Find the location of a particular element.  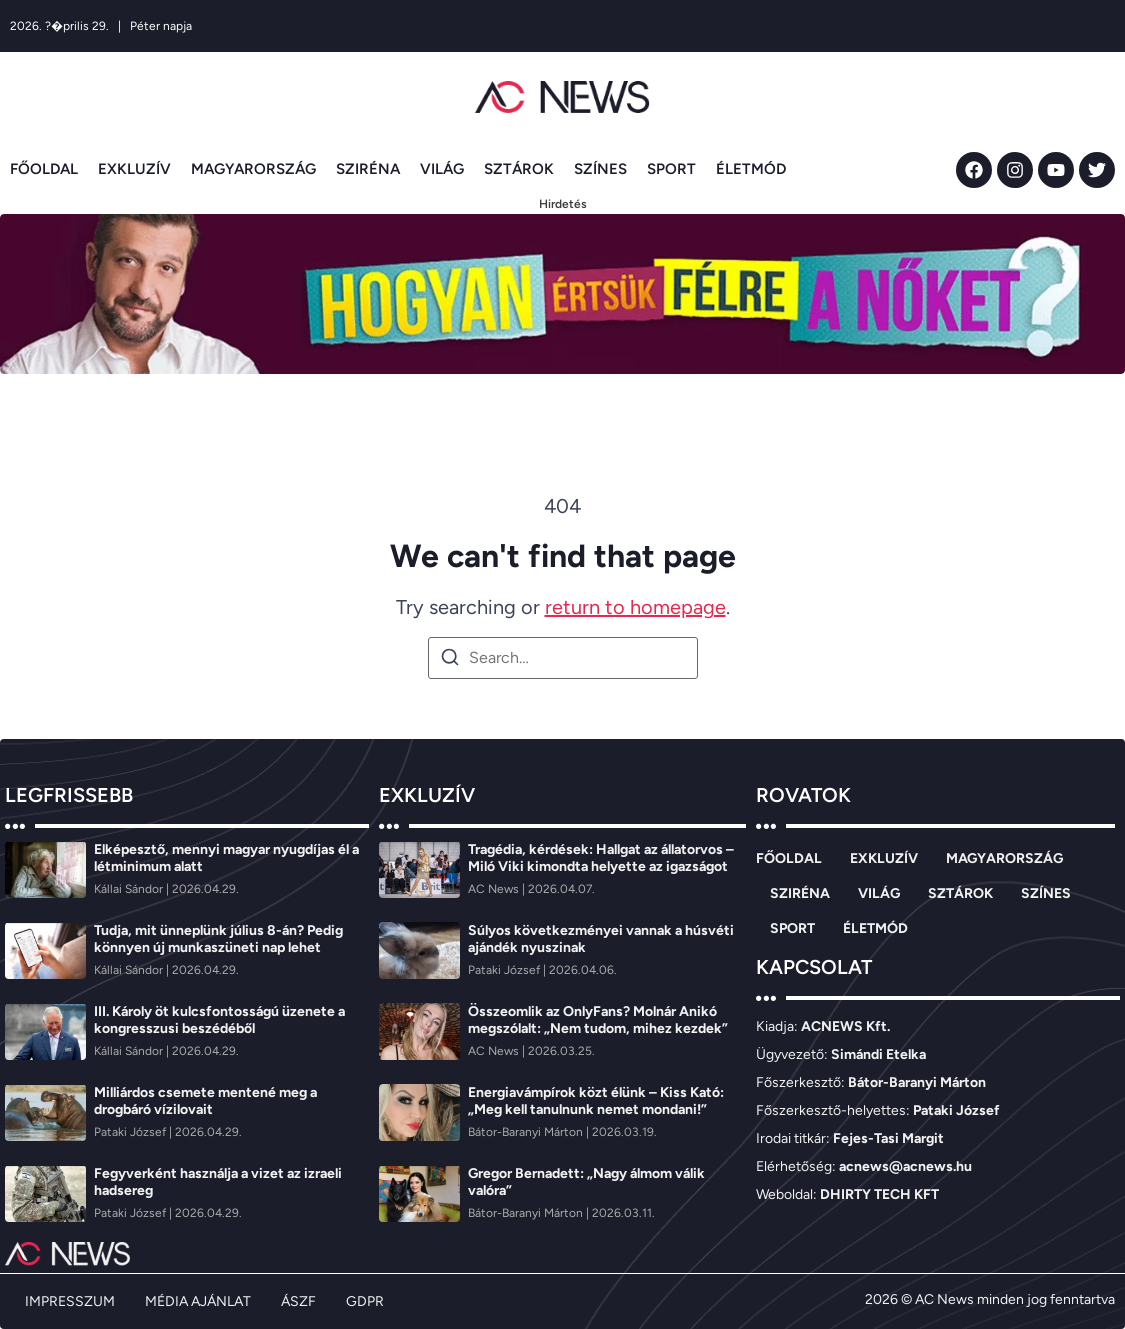

IMPRESSZUM is located at coordinates (70, 1301).